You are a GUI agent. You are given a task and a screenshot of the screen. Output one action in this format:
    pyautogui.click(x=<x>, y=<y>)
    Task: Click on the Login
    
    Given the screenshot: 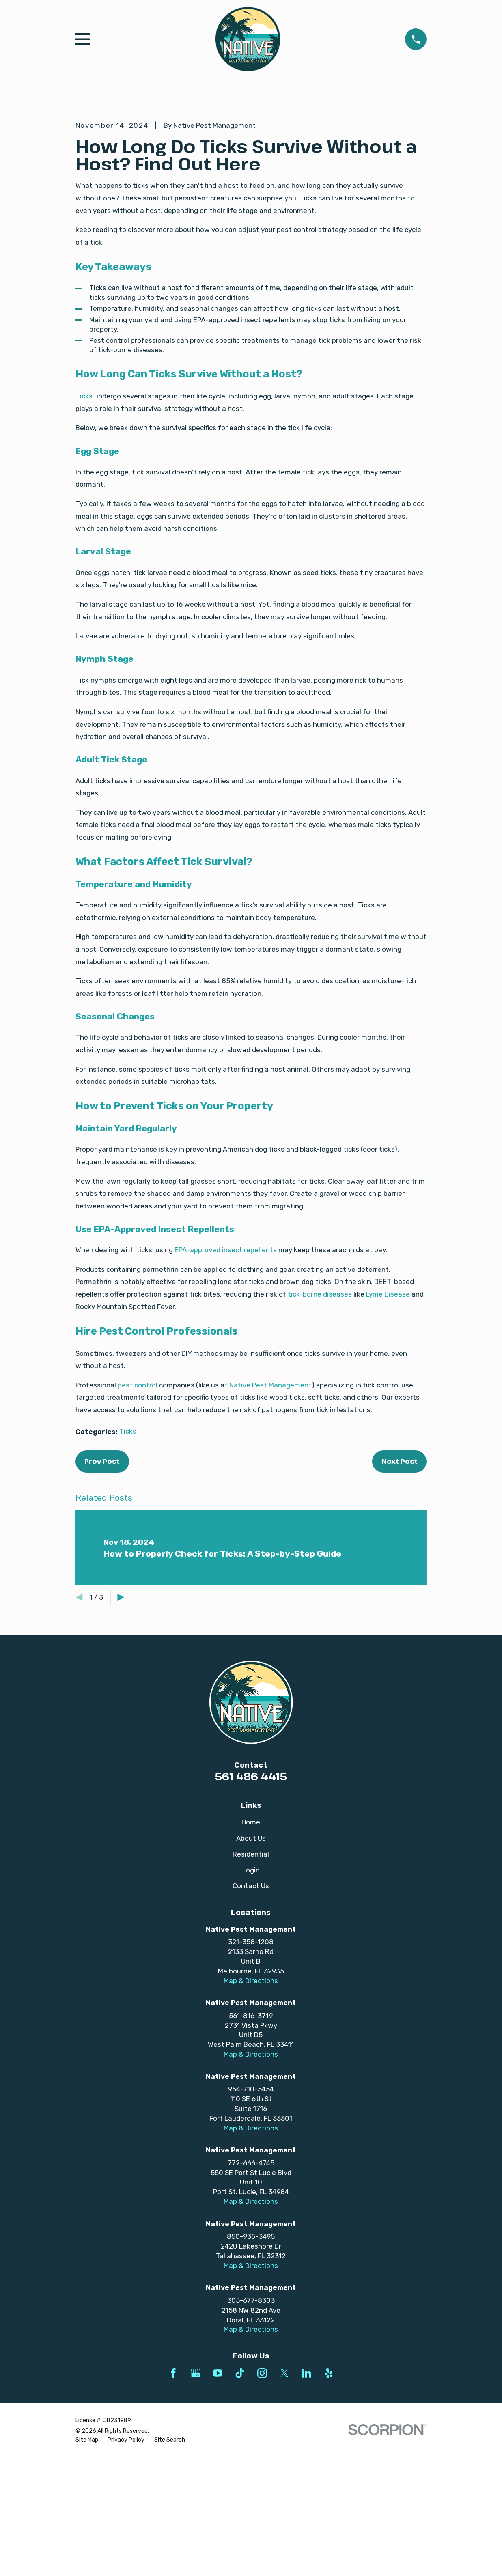 What is the action you would take?
    pyautogui.click(x=251, y=2008)
    